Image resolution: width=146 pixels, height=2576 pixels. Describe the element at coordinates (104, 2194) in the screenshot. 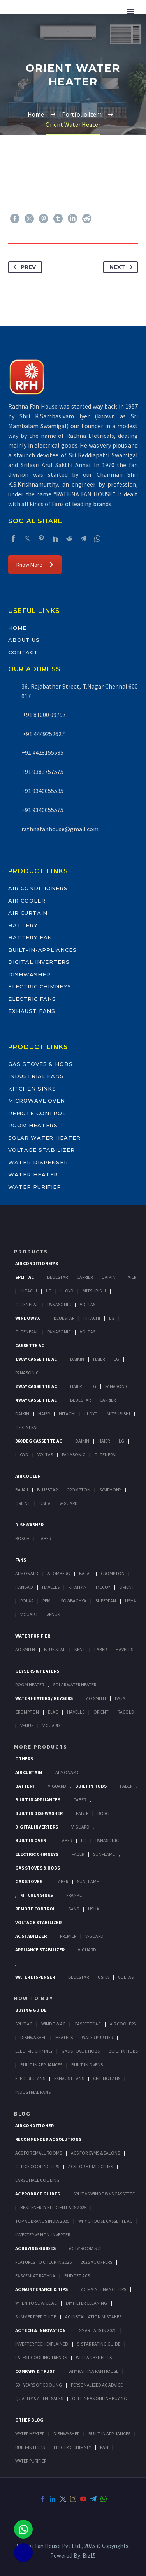

I see `Split vs Window vs Cassette` at that location.